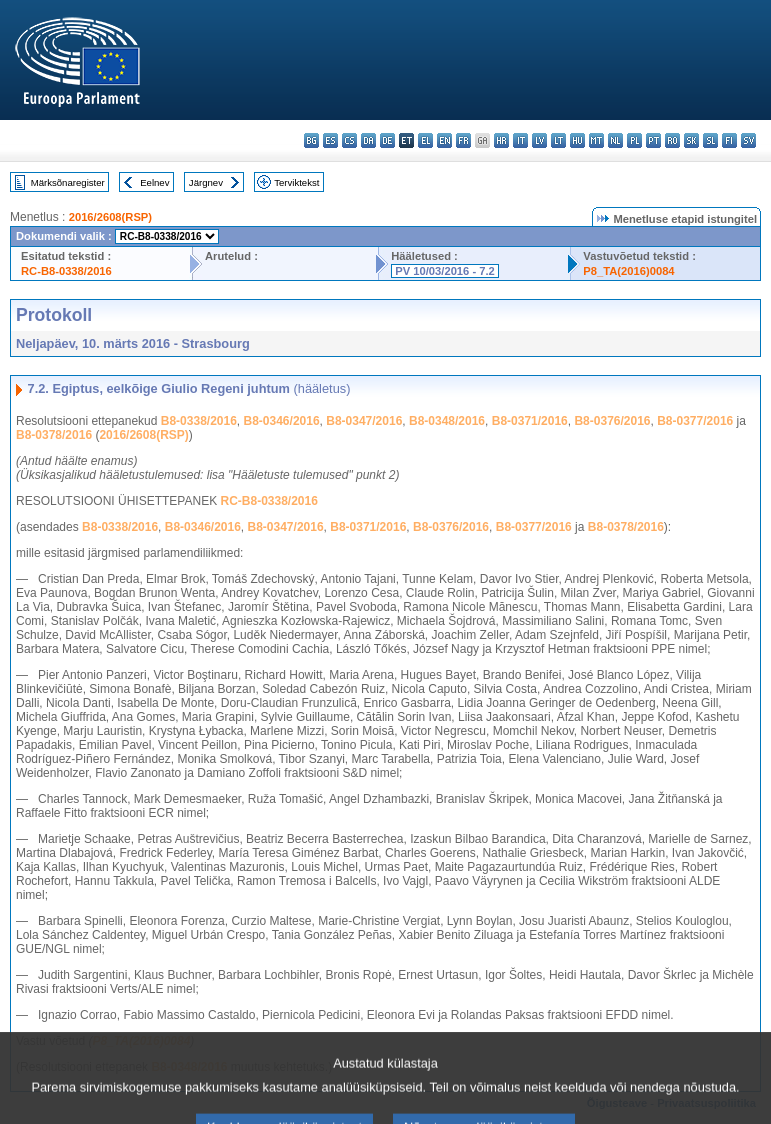  What do you see at coordinates (364, 421) in the screenshot?
I see `B8-0347/2016` at bounding box center [364, 421].